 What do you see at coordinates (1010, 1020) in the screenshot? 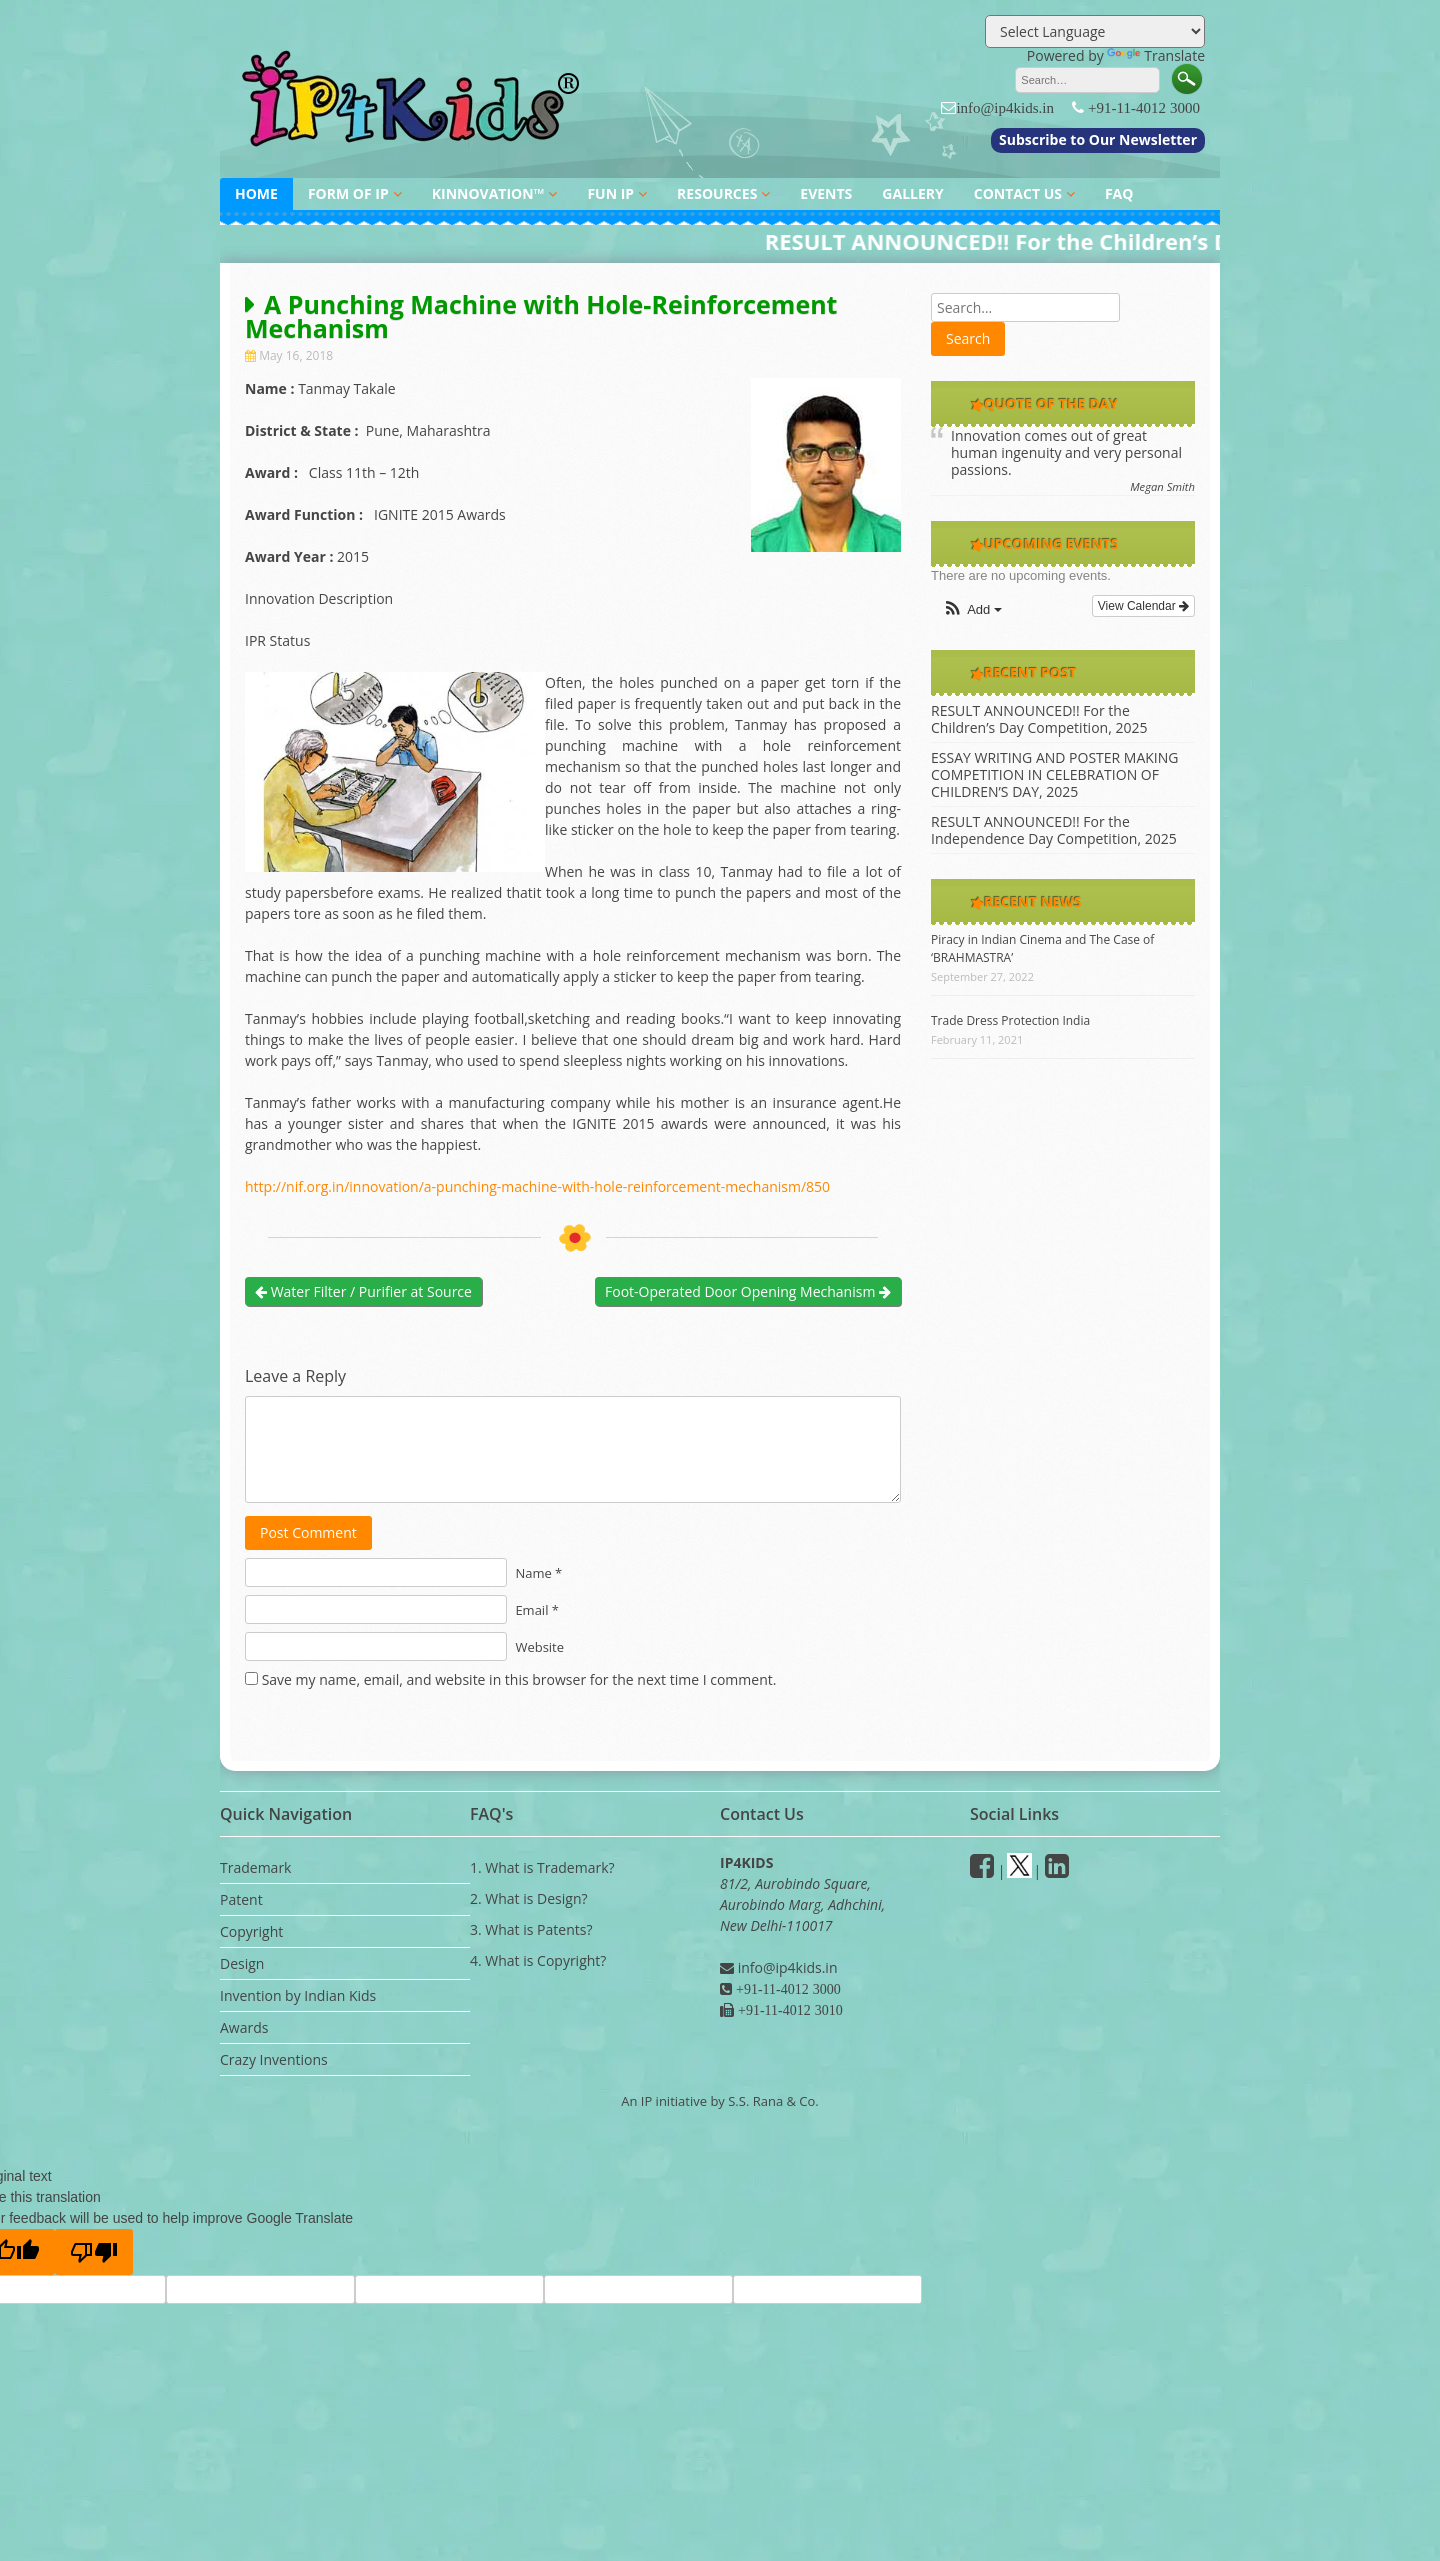
I see `Trade Dress Protection India` at bounding box center [1010, 1020].